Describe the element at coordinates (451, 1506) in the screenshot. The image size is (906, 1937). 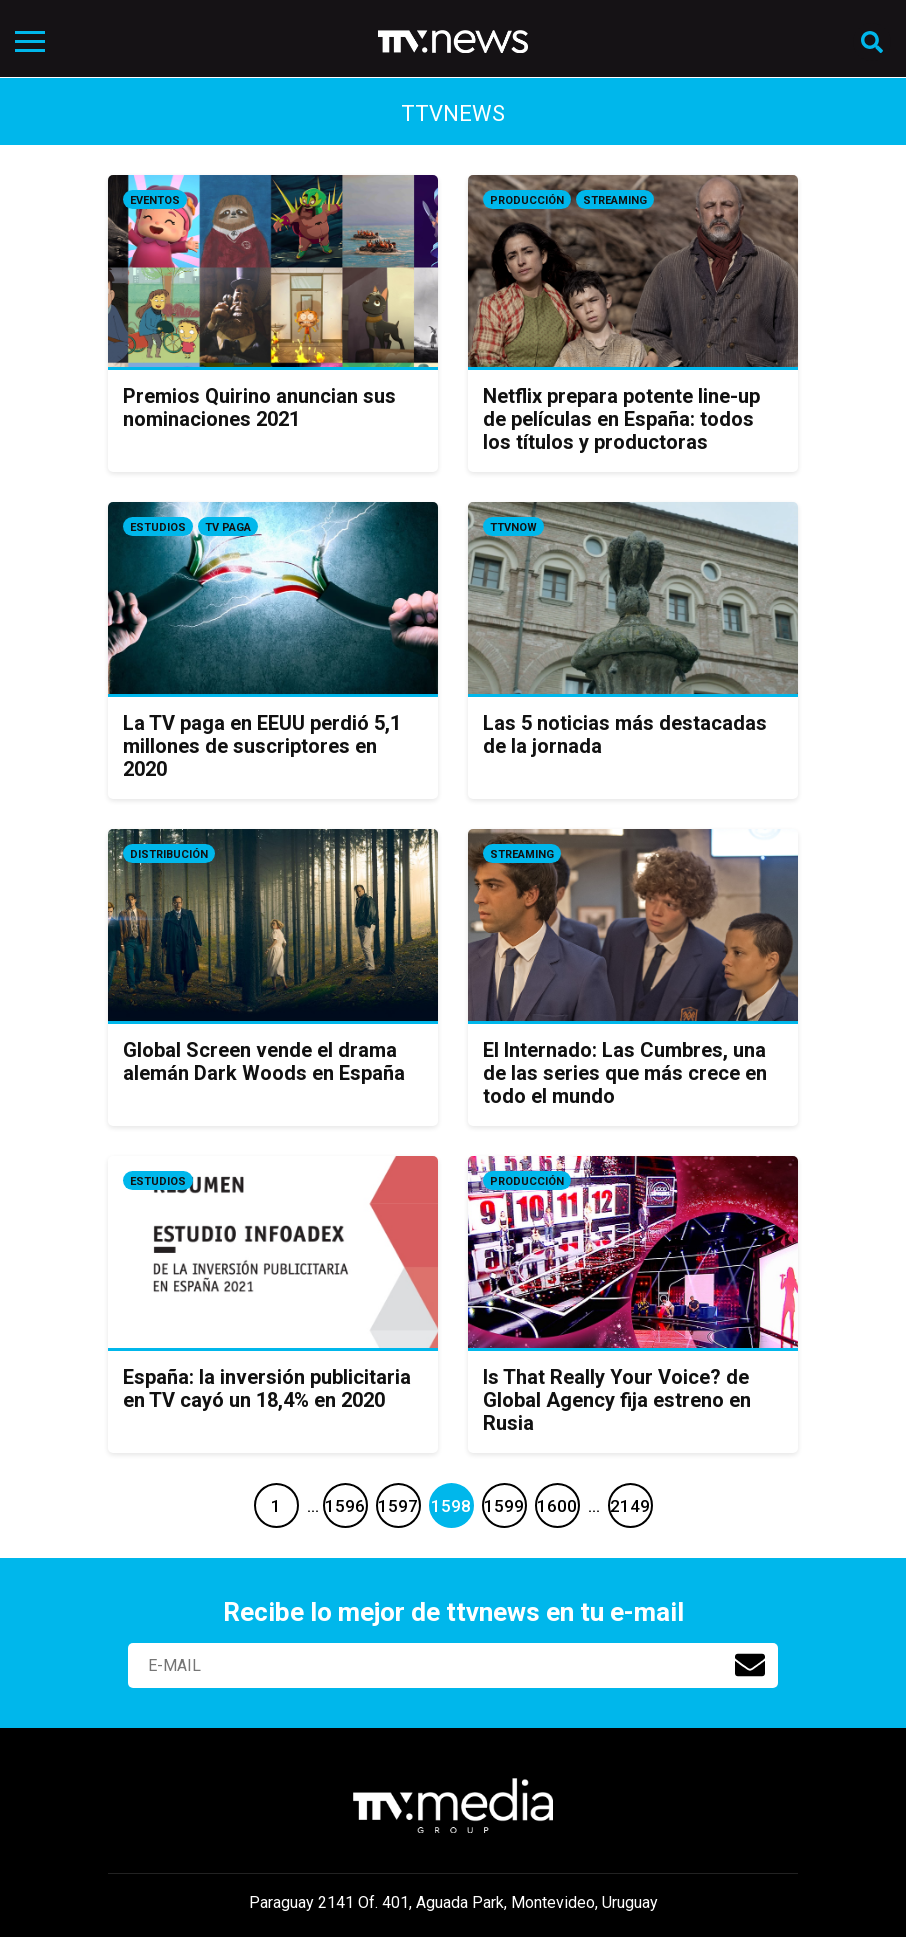
I see `1598` at that location.